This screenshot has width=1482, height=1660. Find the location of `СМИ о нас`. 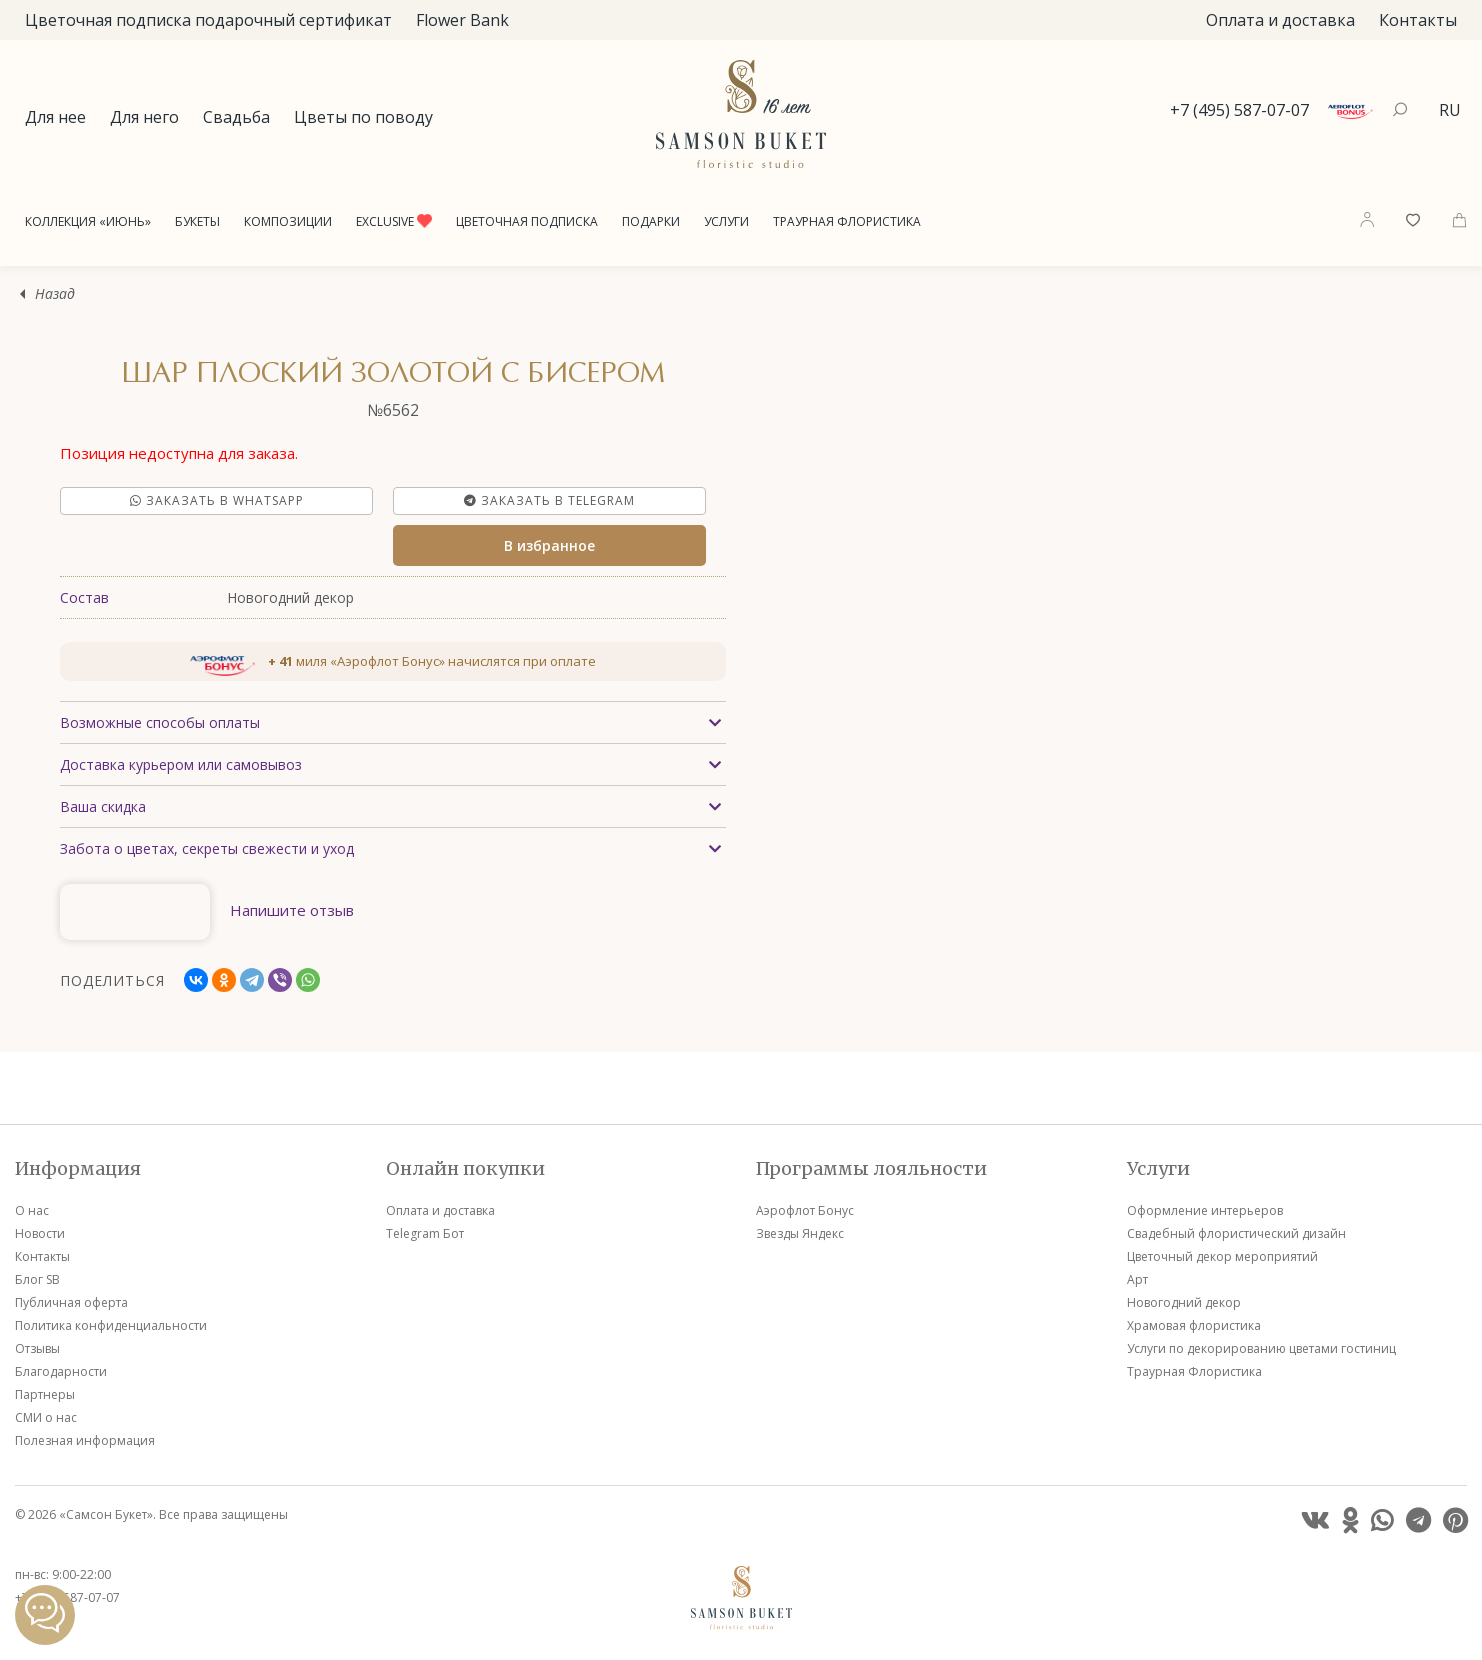

СМИ о нас is located at coordinates (46, 1417).